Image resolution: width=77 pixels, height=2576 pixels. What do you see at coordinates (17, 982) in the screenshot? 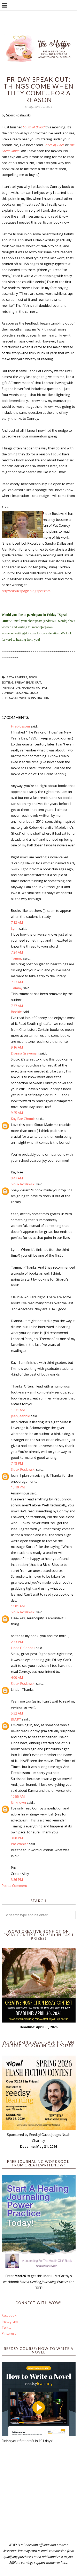
I see `7:37 AM` at bounding box center [17, 982].